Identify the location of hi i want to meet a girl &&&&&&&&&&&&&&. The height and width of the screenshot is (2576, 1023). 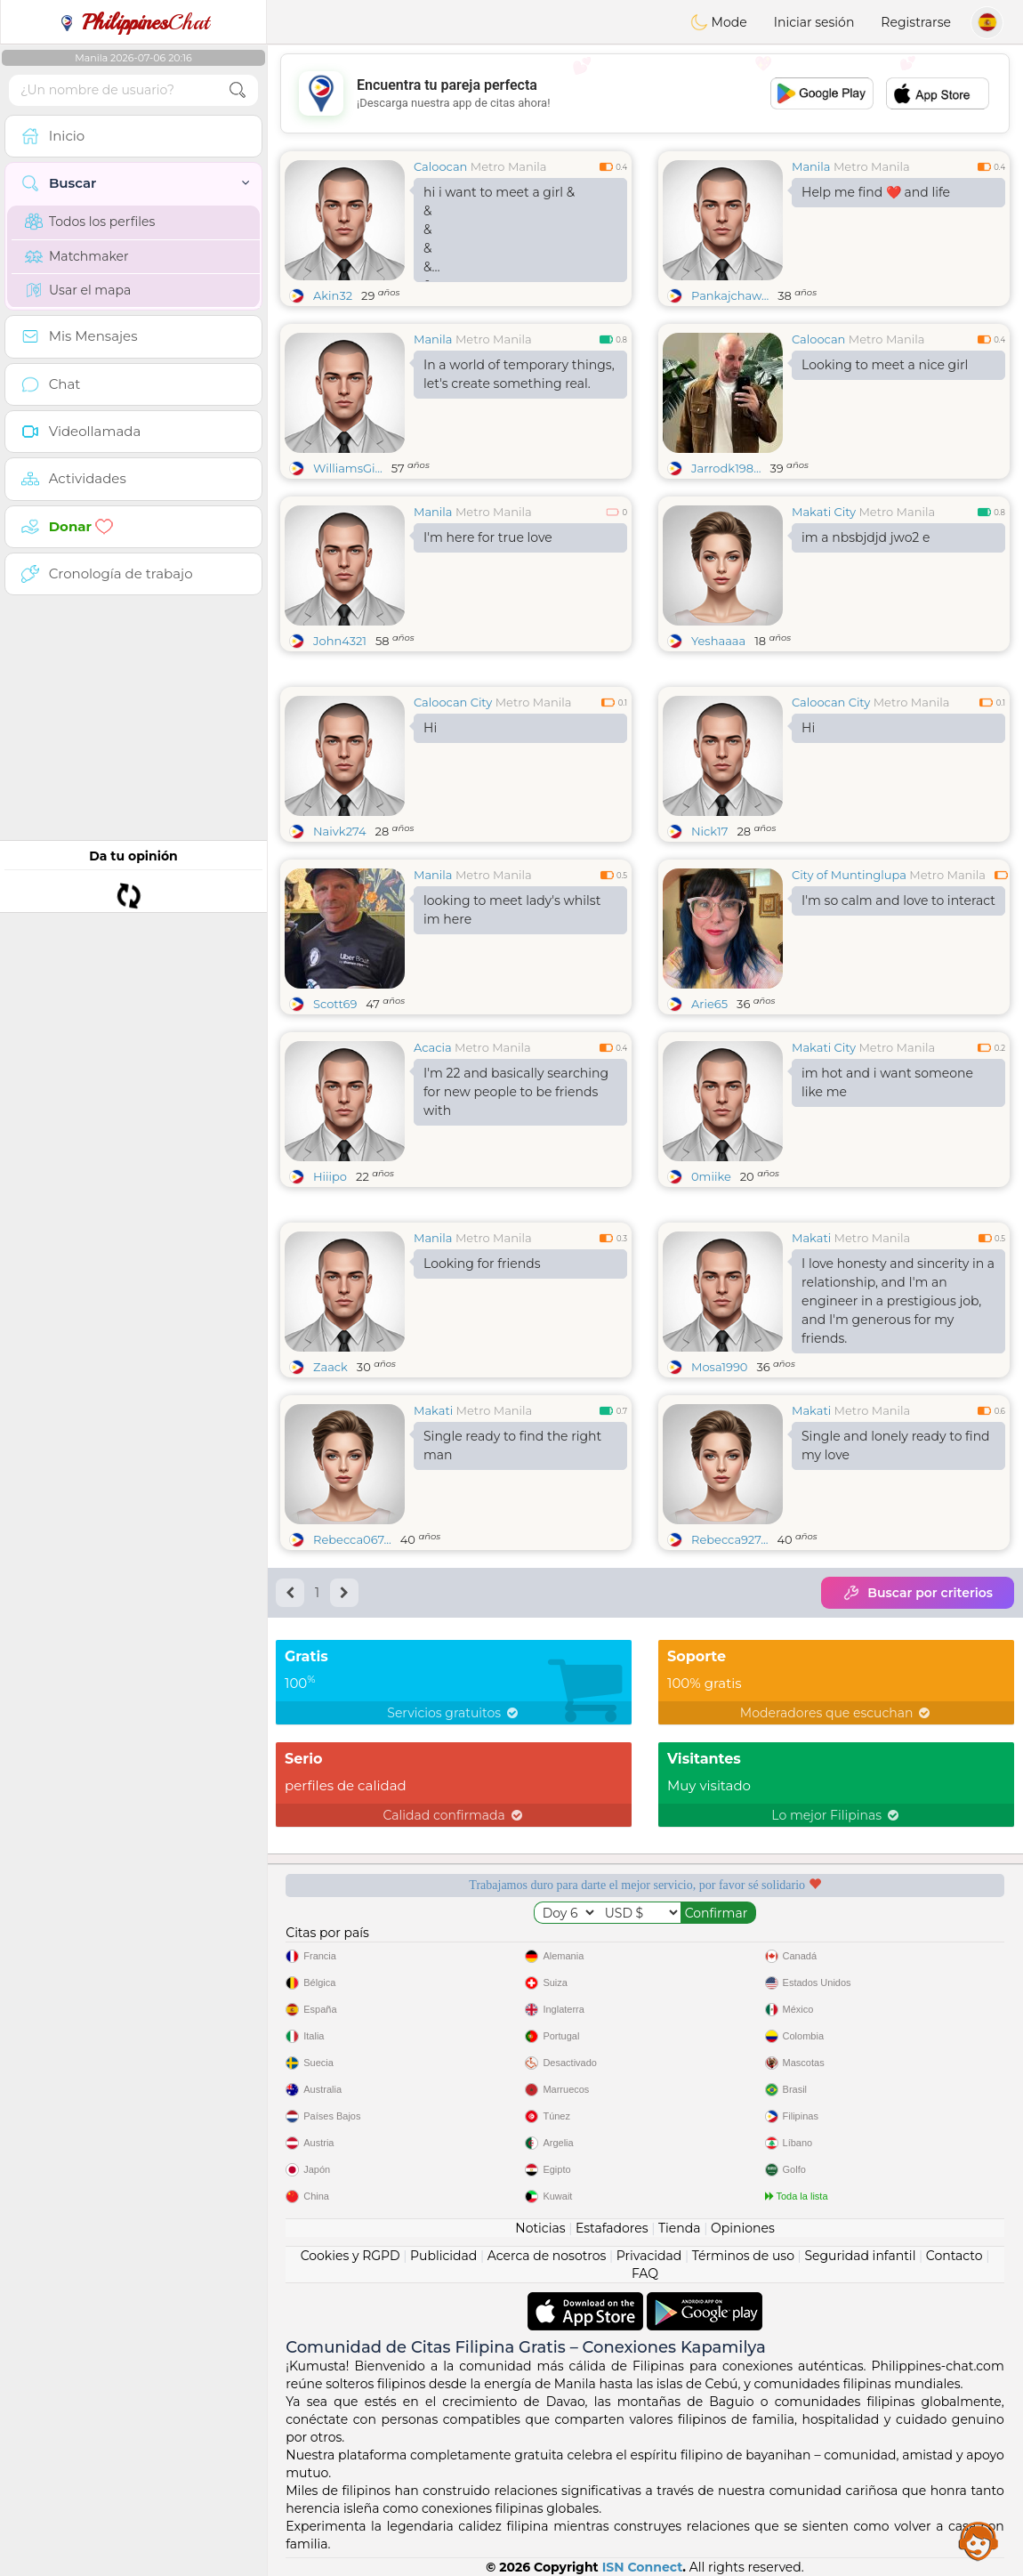
(499, 233).